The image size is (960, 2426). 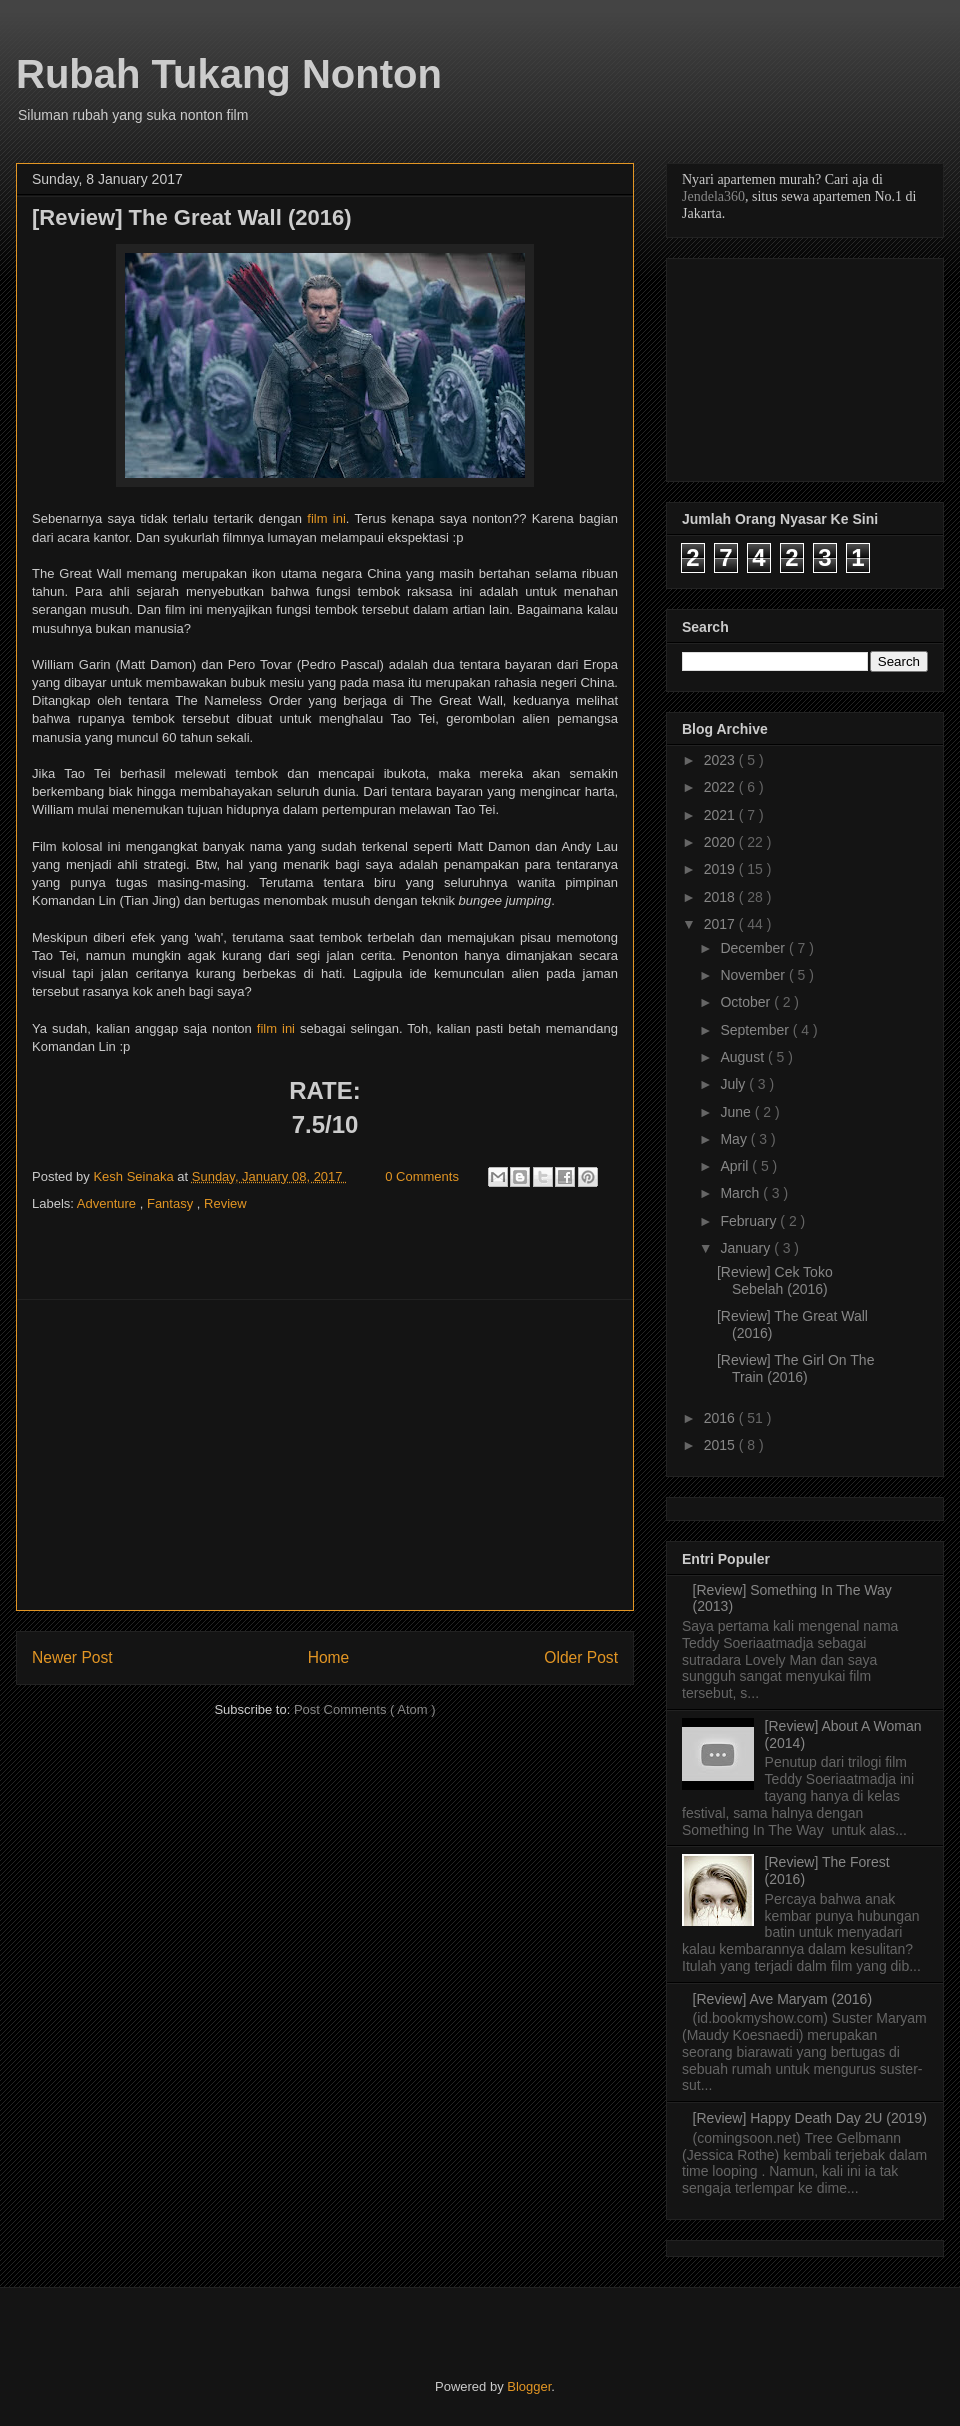 I want to click on June, so click(x=737, y=1112).